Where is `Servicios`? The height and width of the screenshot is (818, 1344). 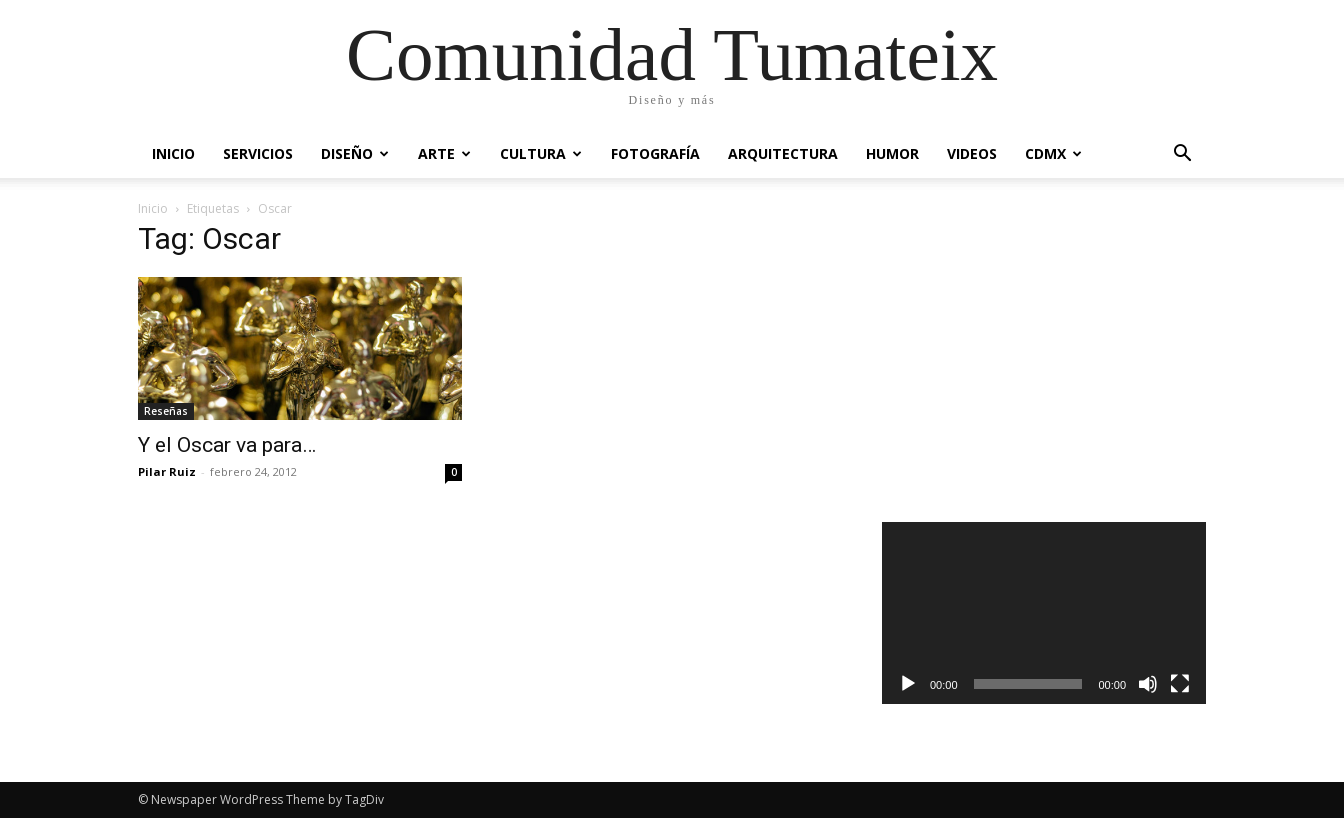
Servicios is located at coordinates (258, 153).